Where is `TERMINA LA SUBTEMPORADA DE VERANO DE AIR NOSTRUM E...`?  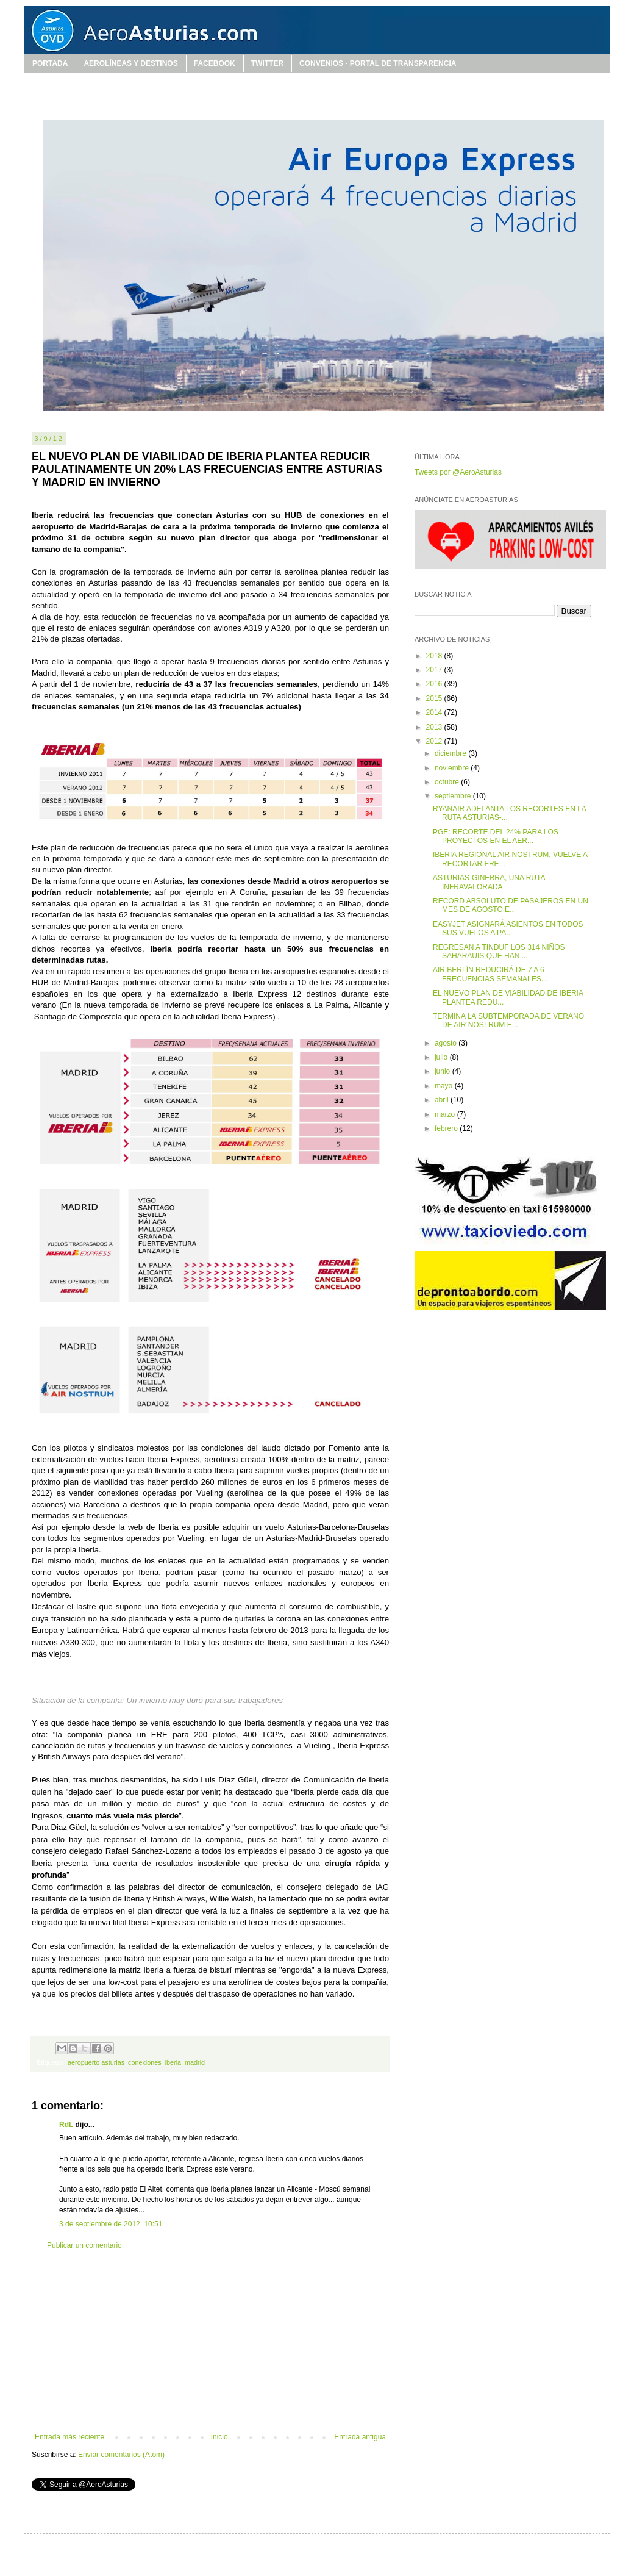 TERMINA LA SUBTEMPORADA DE VERANO DE AIR NOSTRUM E... is located at coordinates (508, 1020).